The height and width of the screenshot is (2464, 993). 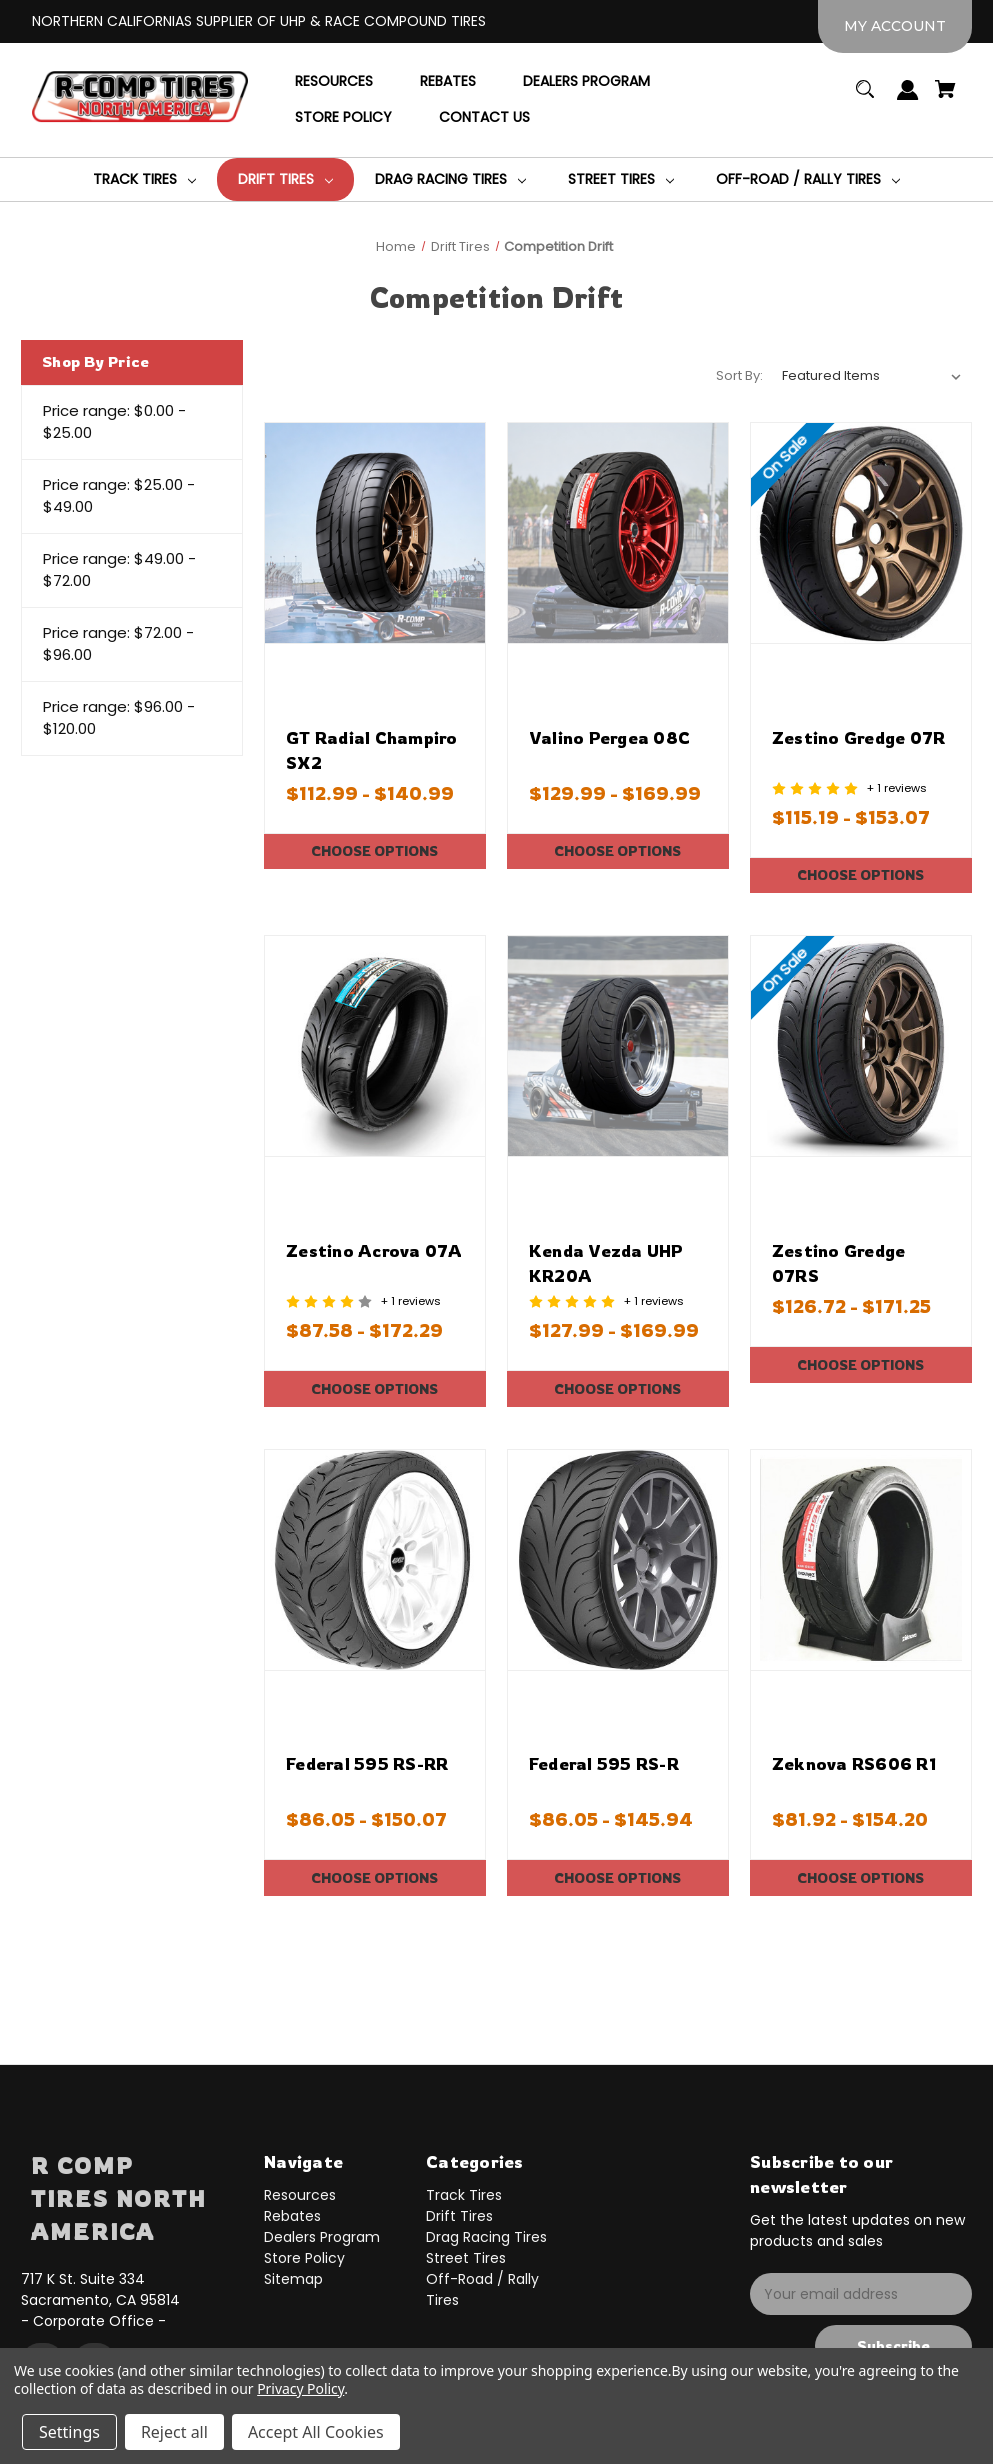 I want to click on Reject all, so click(x=174, y=2432).